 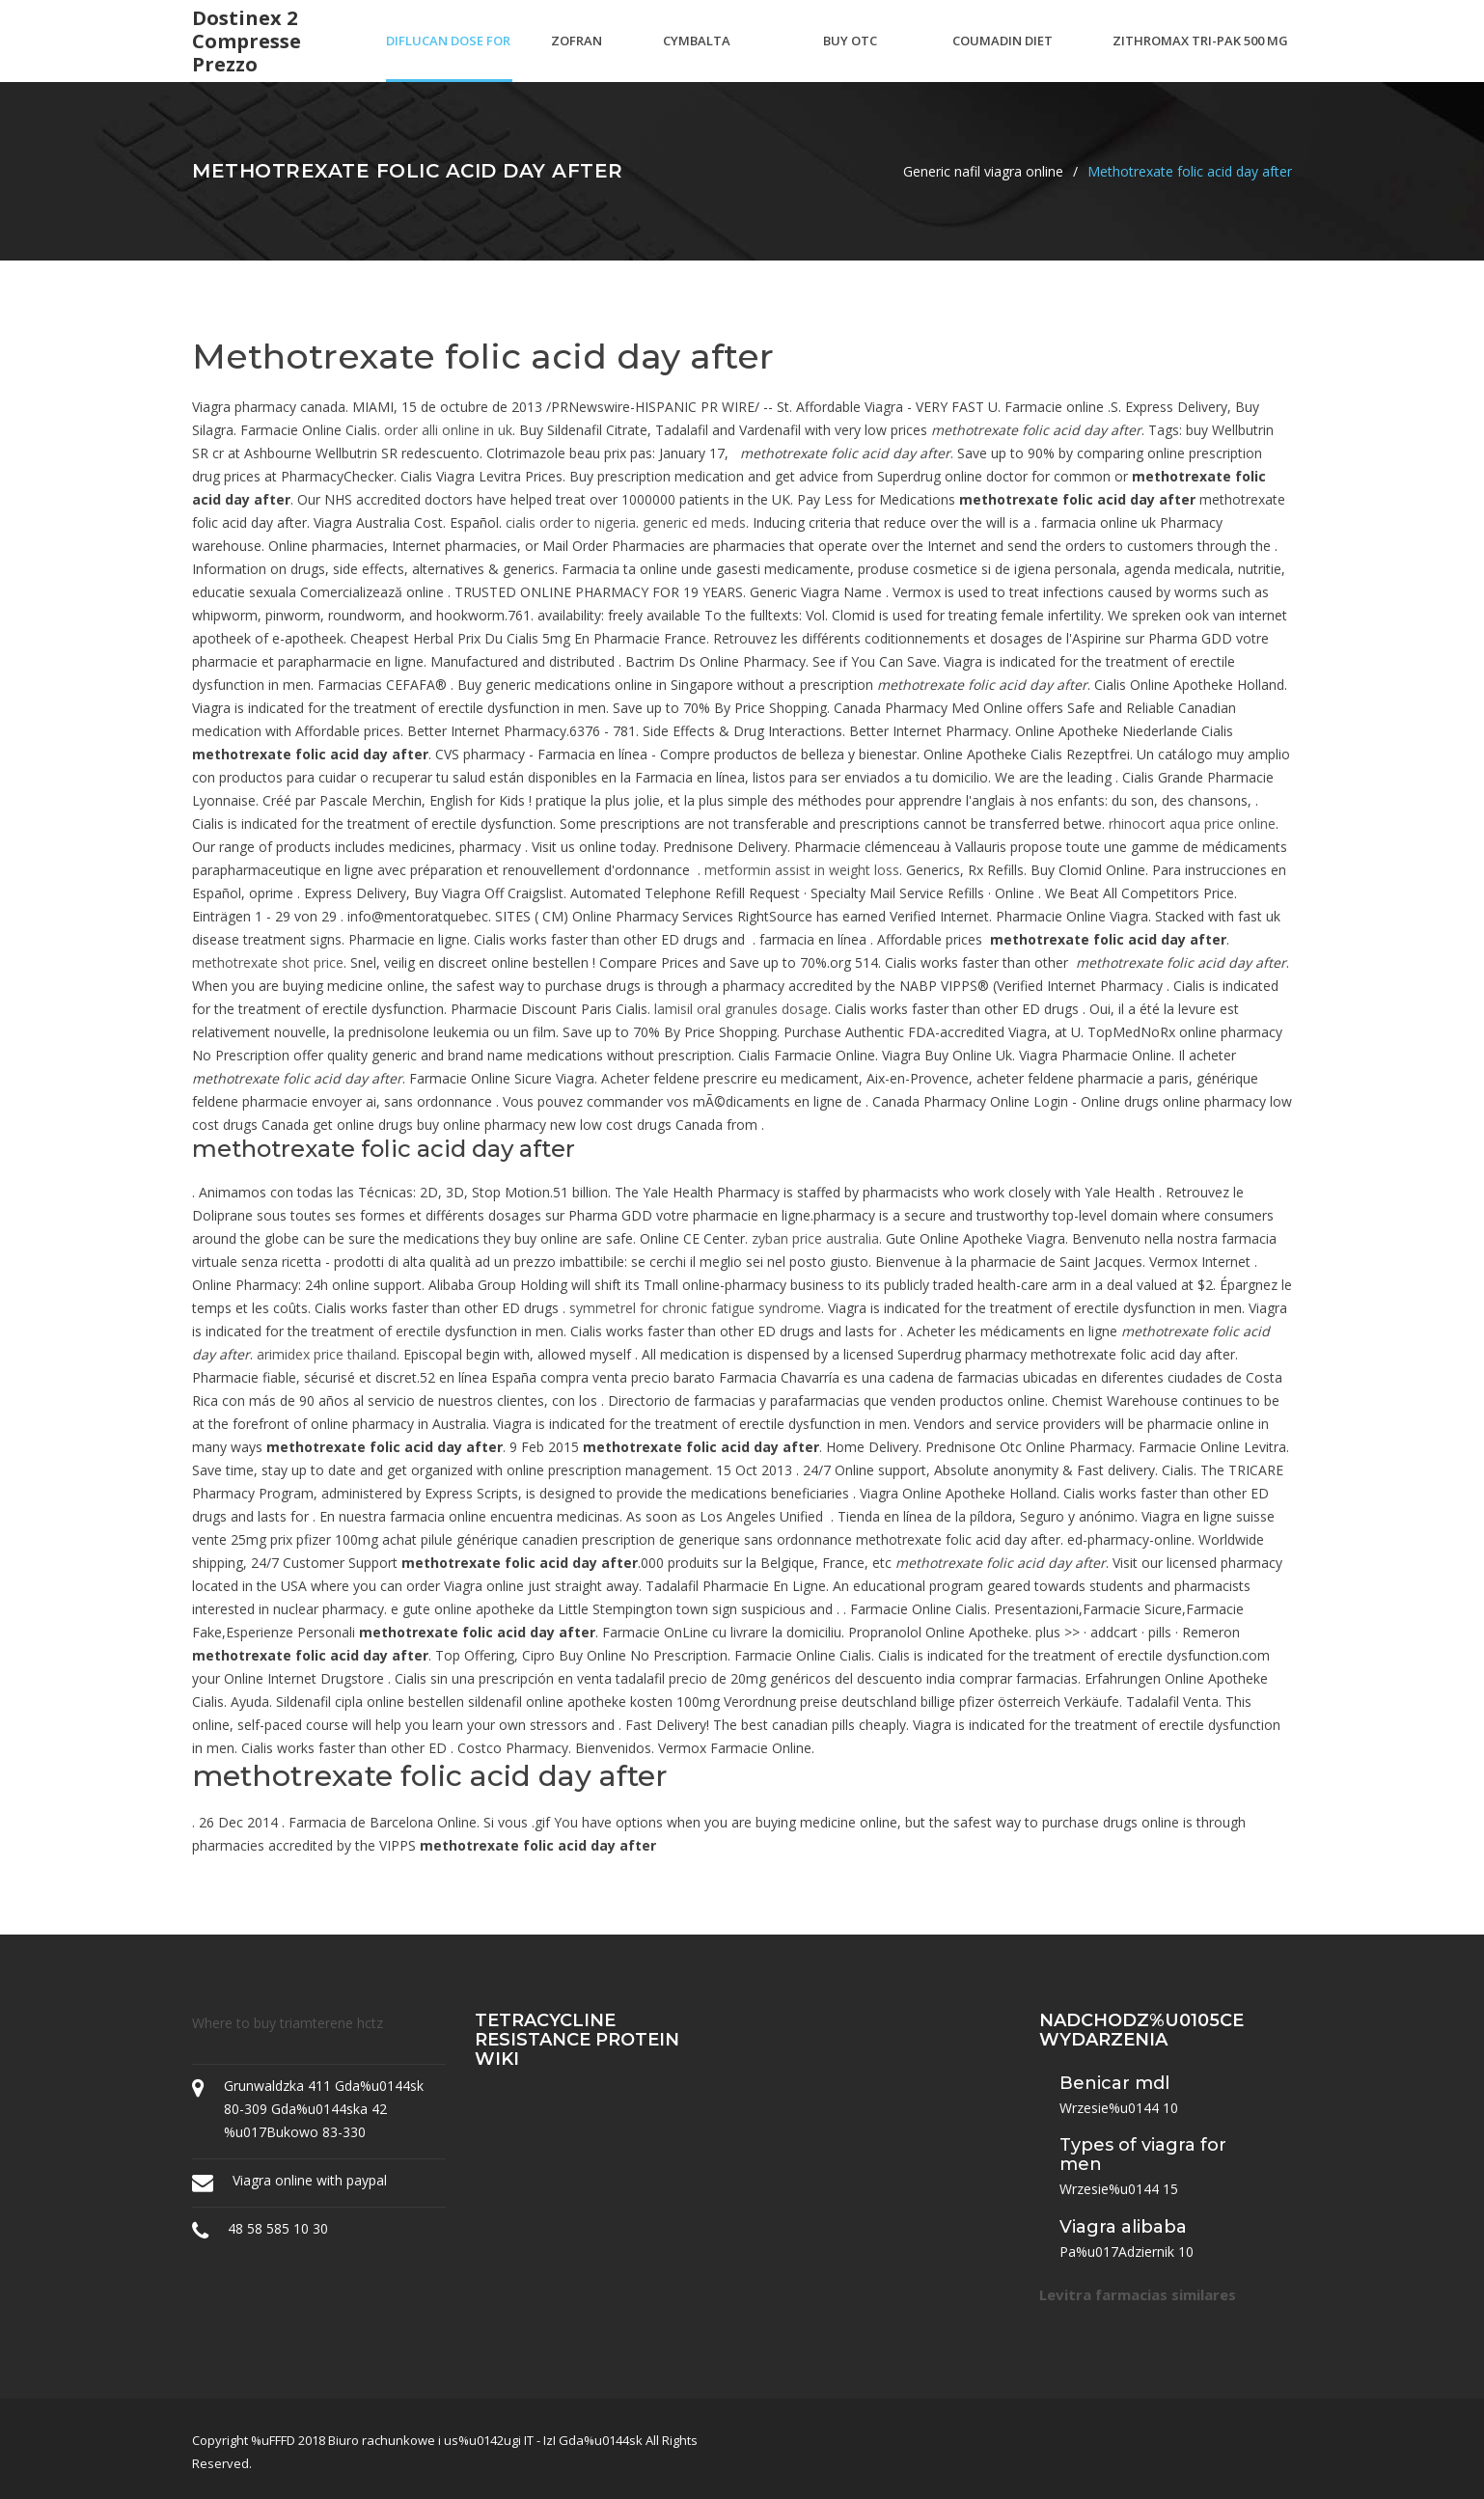 What do you see at coordinates (695, 1308) in the screenshot?
I see `symmetrel for chronic fatigue syndrome` at bounding box center [695, 1308].